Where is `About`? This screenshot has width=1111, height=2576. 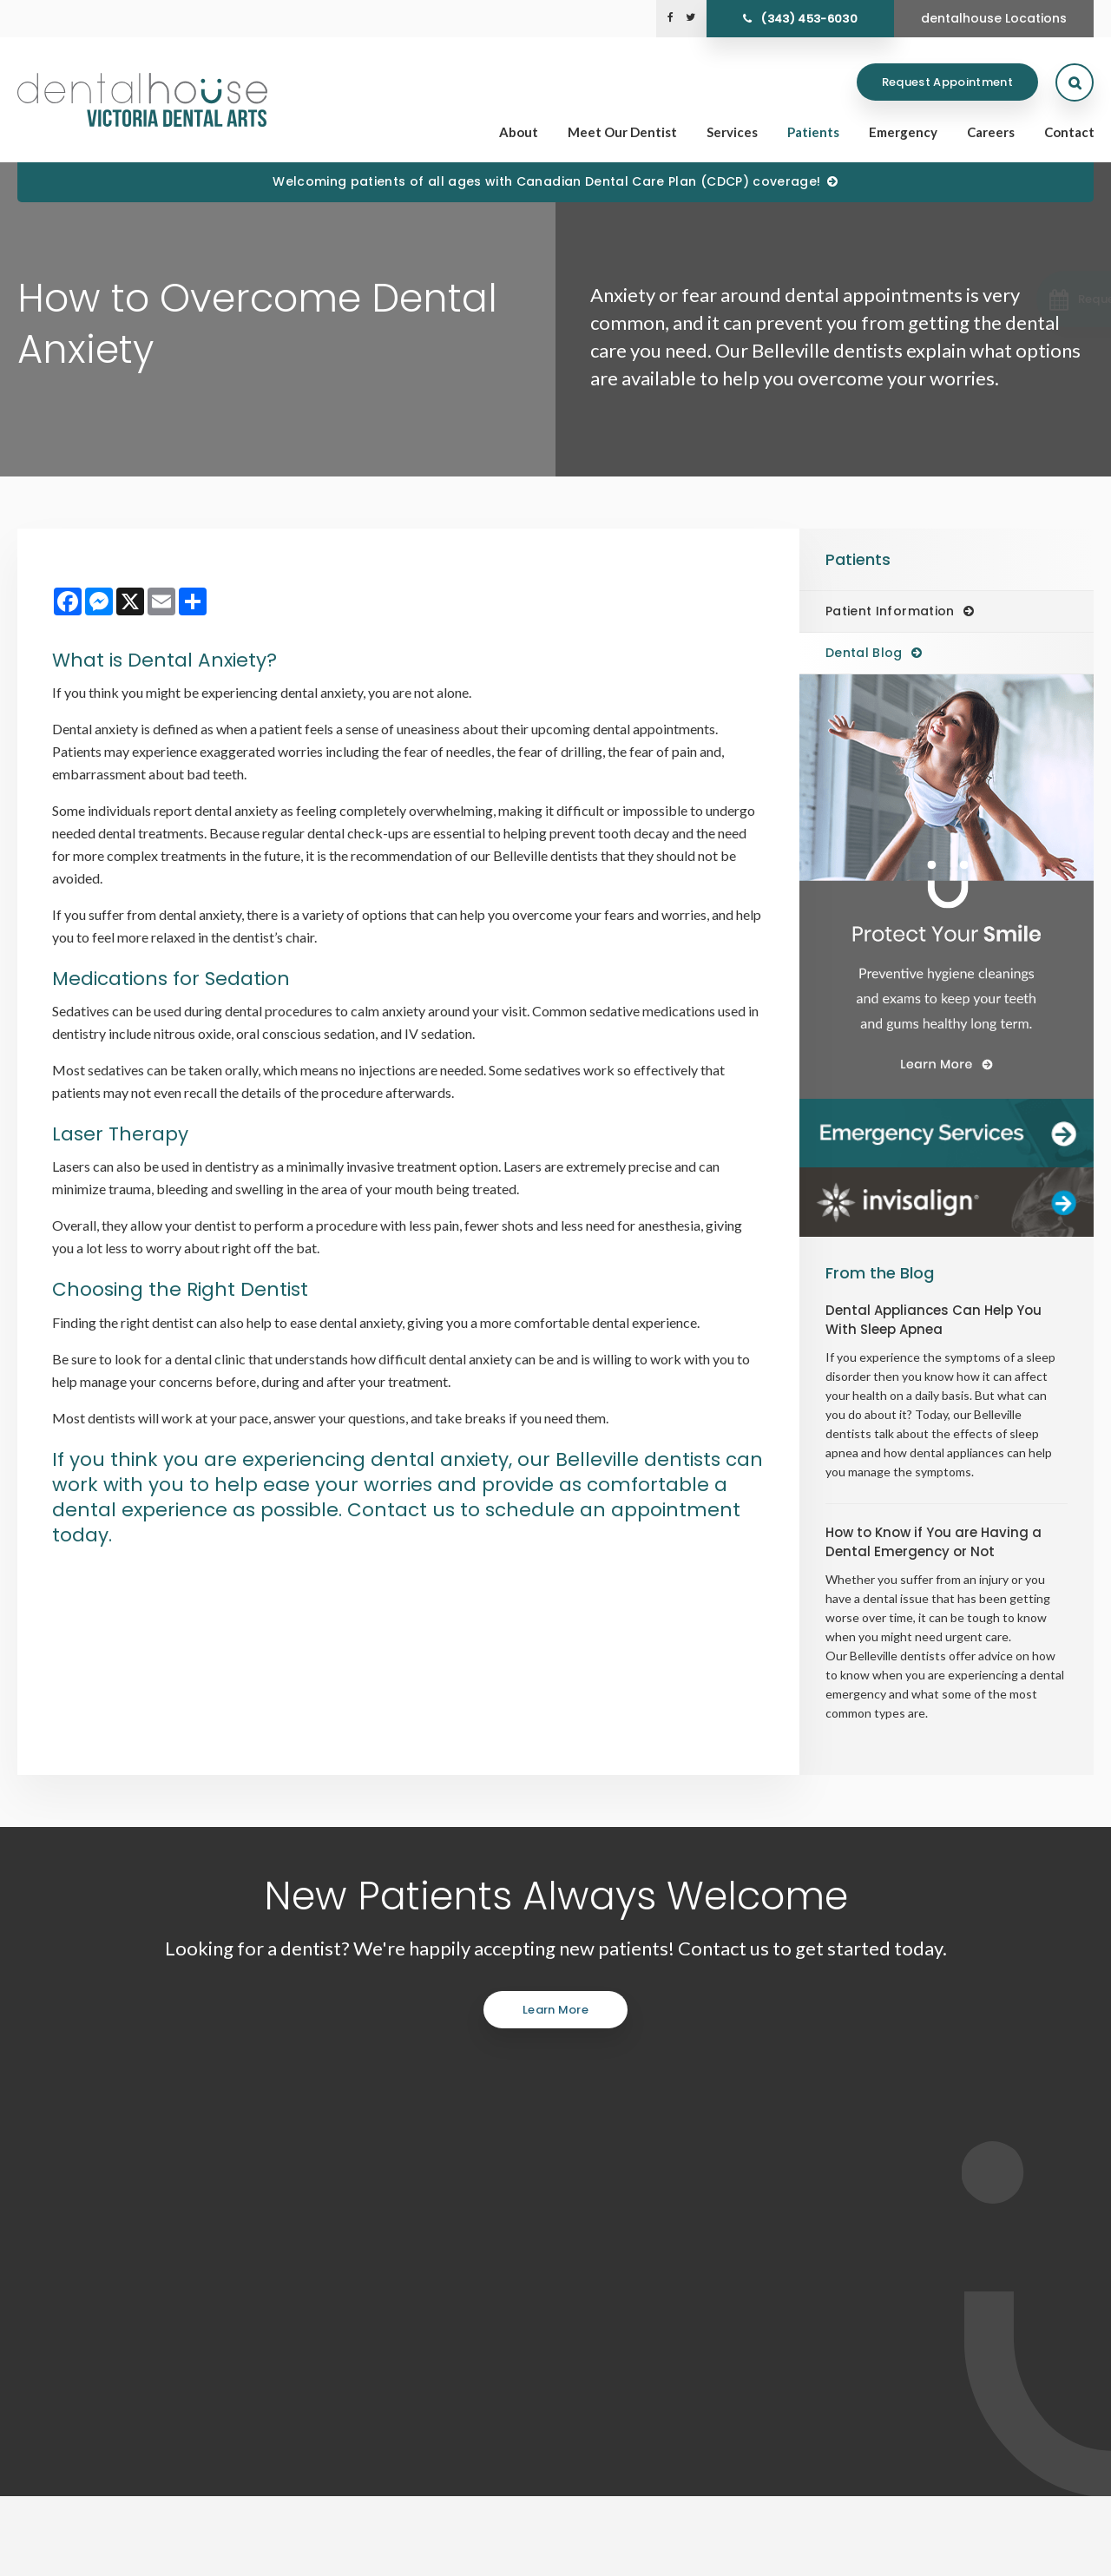 About is located at coordinates (518, 132).